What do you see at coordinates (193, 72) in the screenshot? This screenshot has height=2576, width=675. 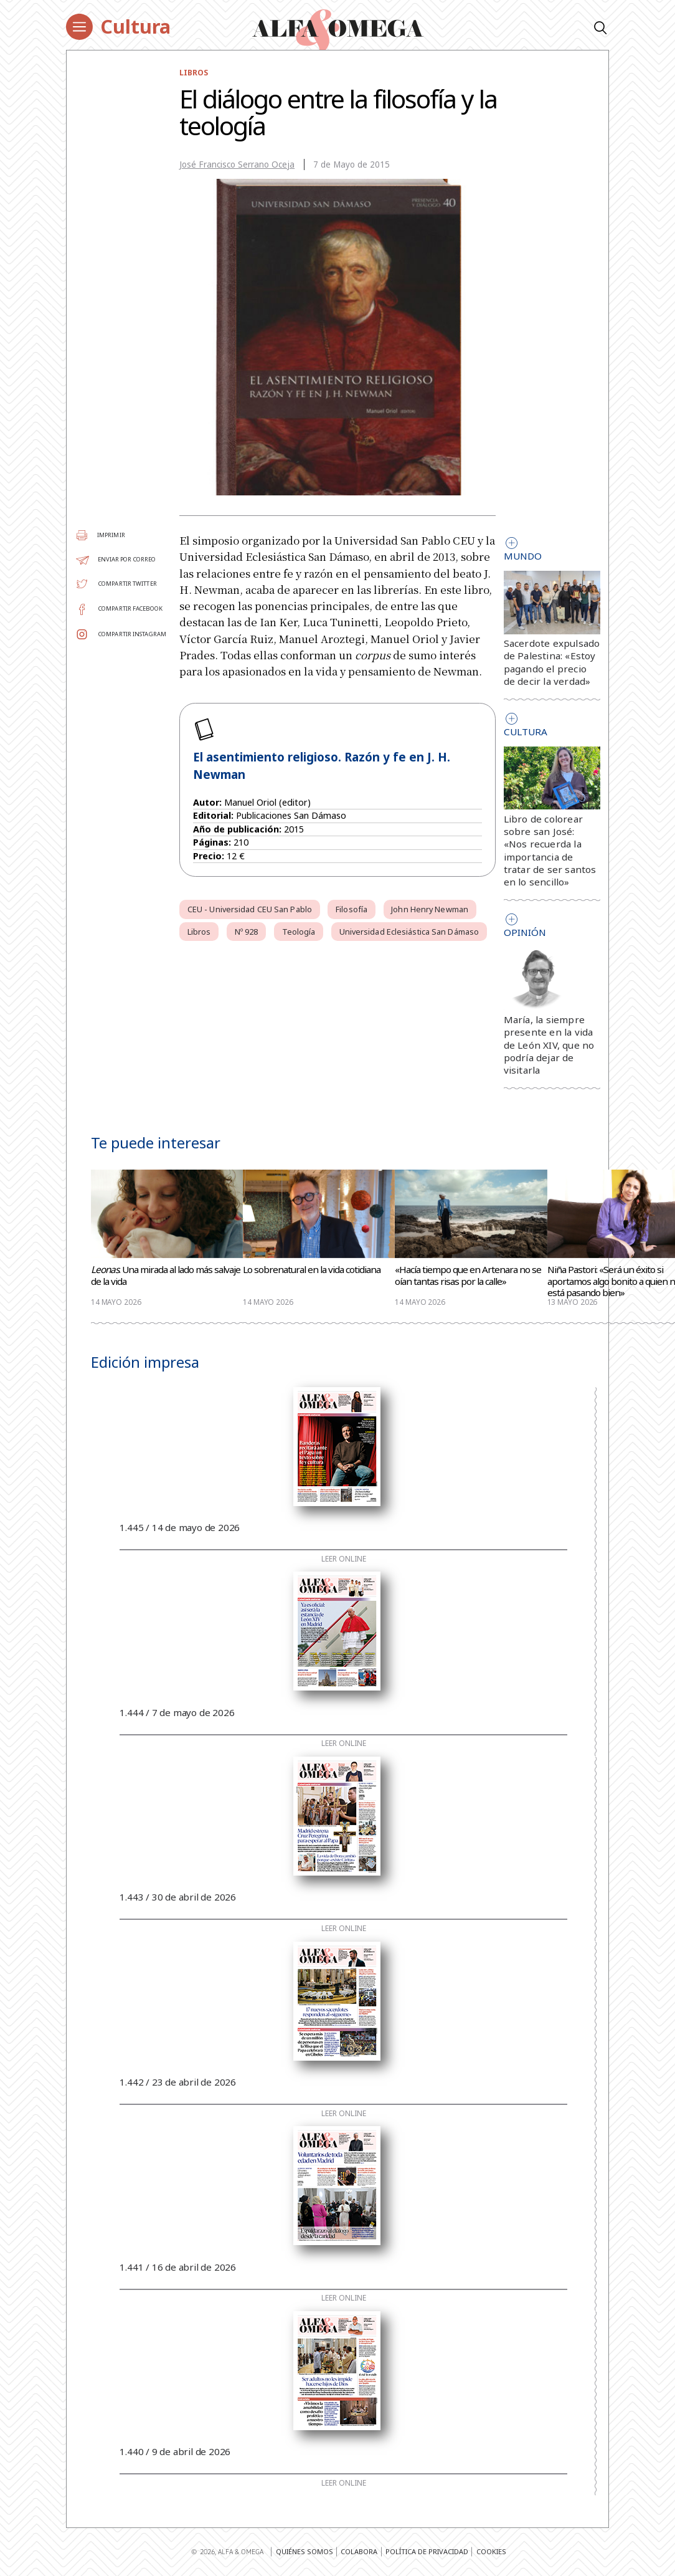 I see `Libros` at bounding box center [193, 72].